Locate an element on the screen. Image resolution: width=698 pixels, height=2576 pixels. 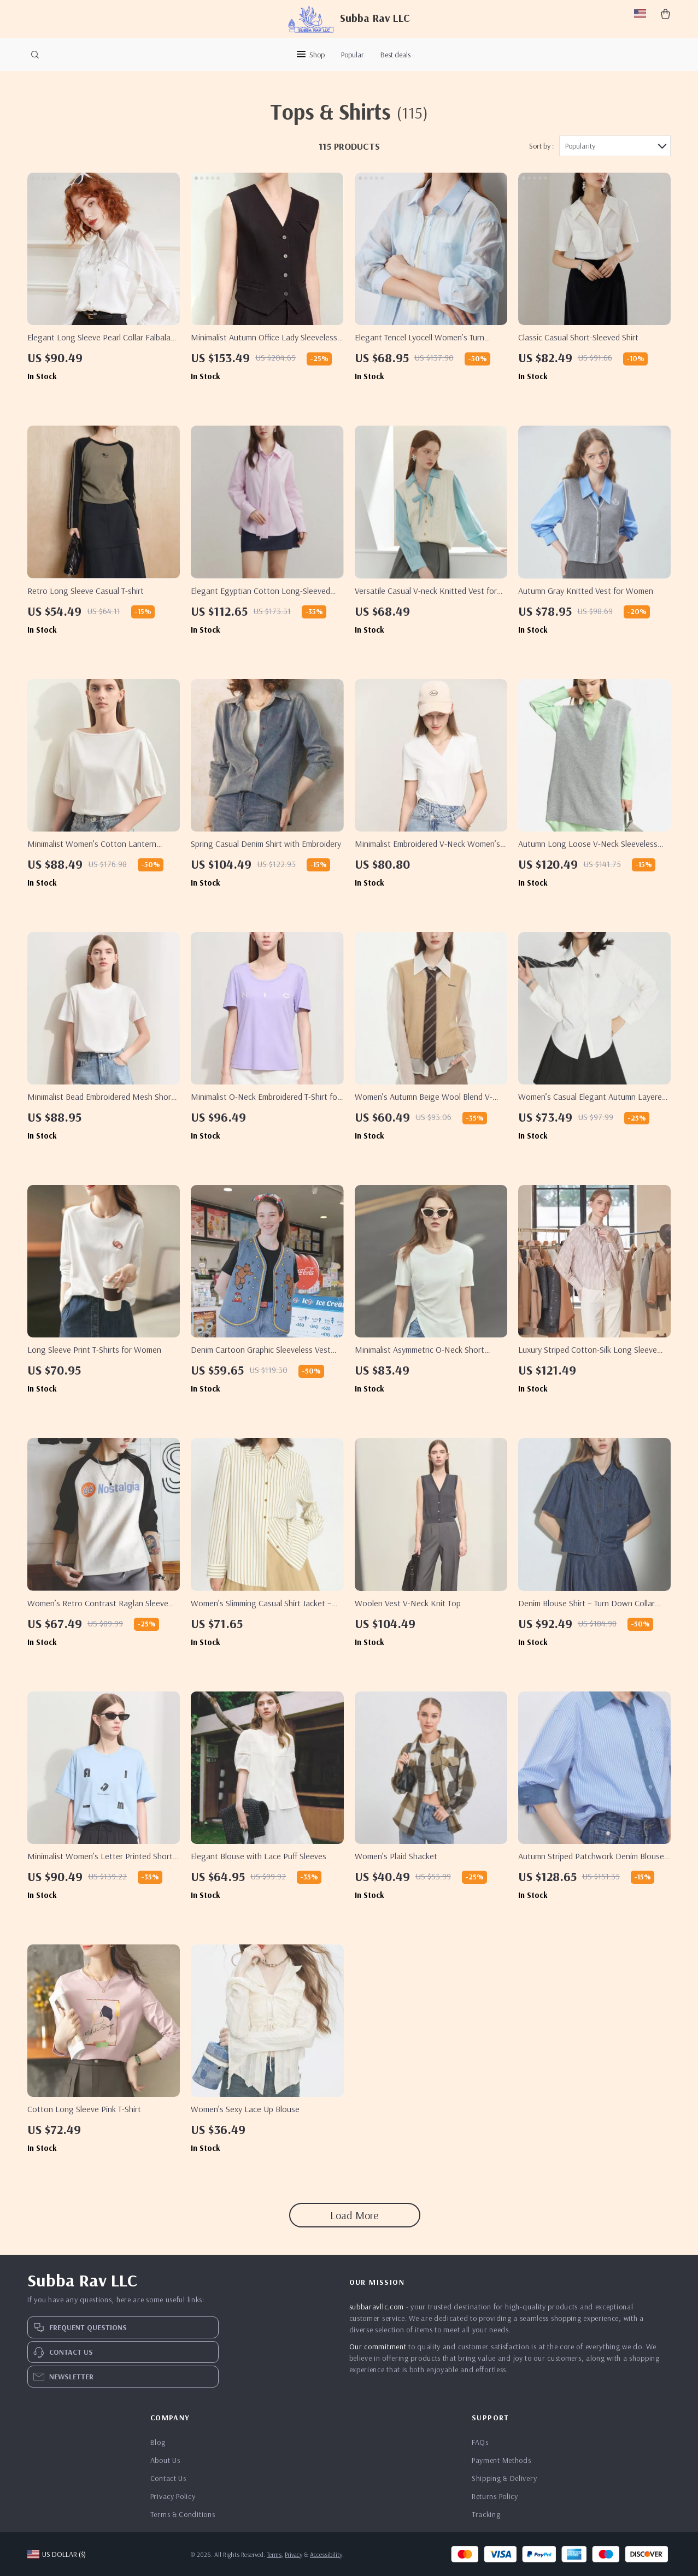
Best deals is located at coordinates (395, 55).